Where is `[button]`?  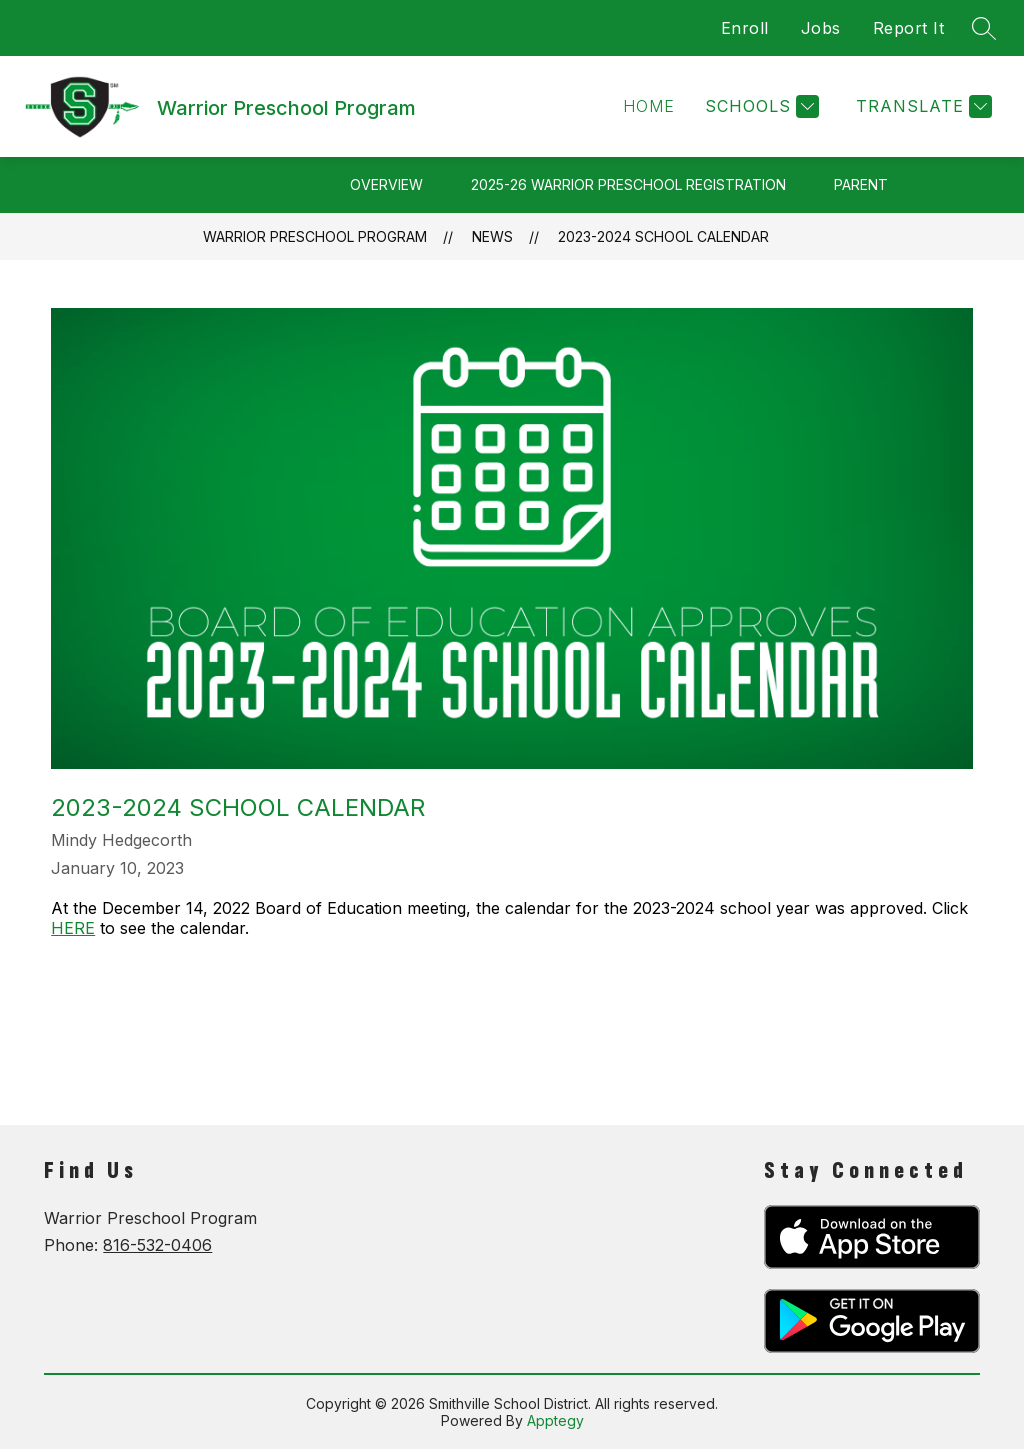 [button] is located at coordinates (649, 106).